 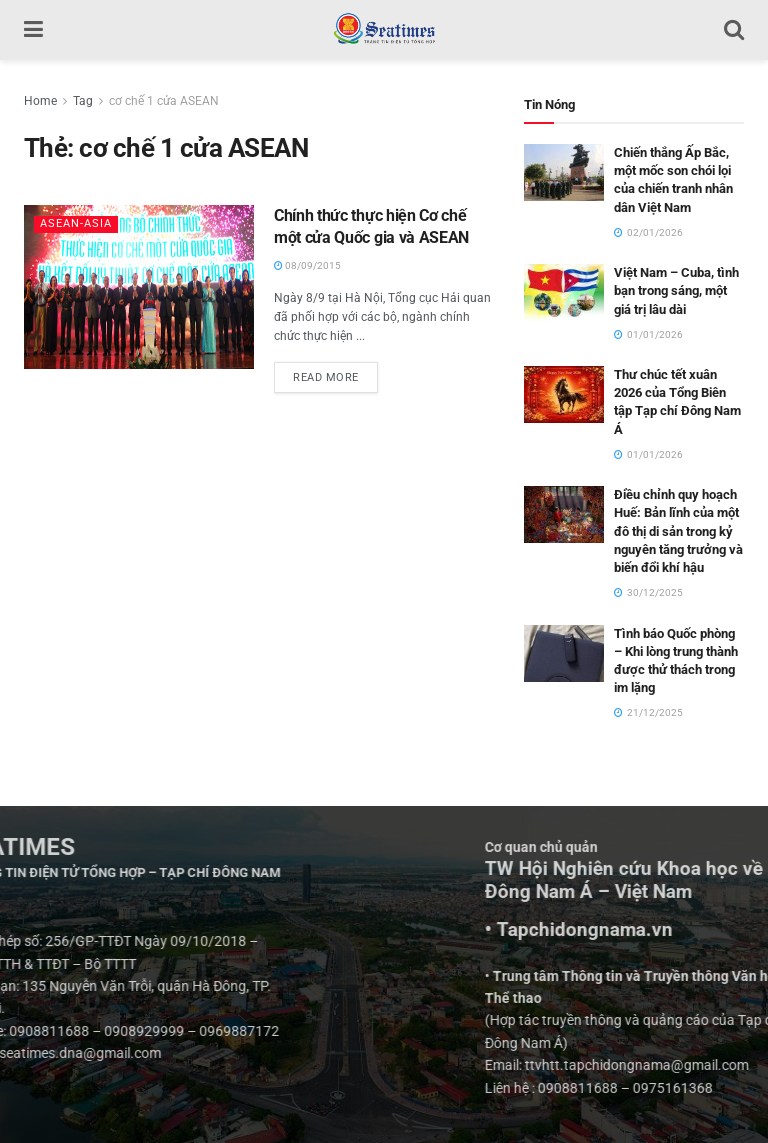 What do you see at coordinates (83, 101) in the screenshot?
I see `Tag` at bounding box center [83, 101].